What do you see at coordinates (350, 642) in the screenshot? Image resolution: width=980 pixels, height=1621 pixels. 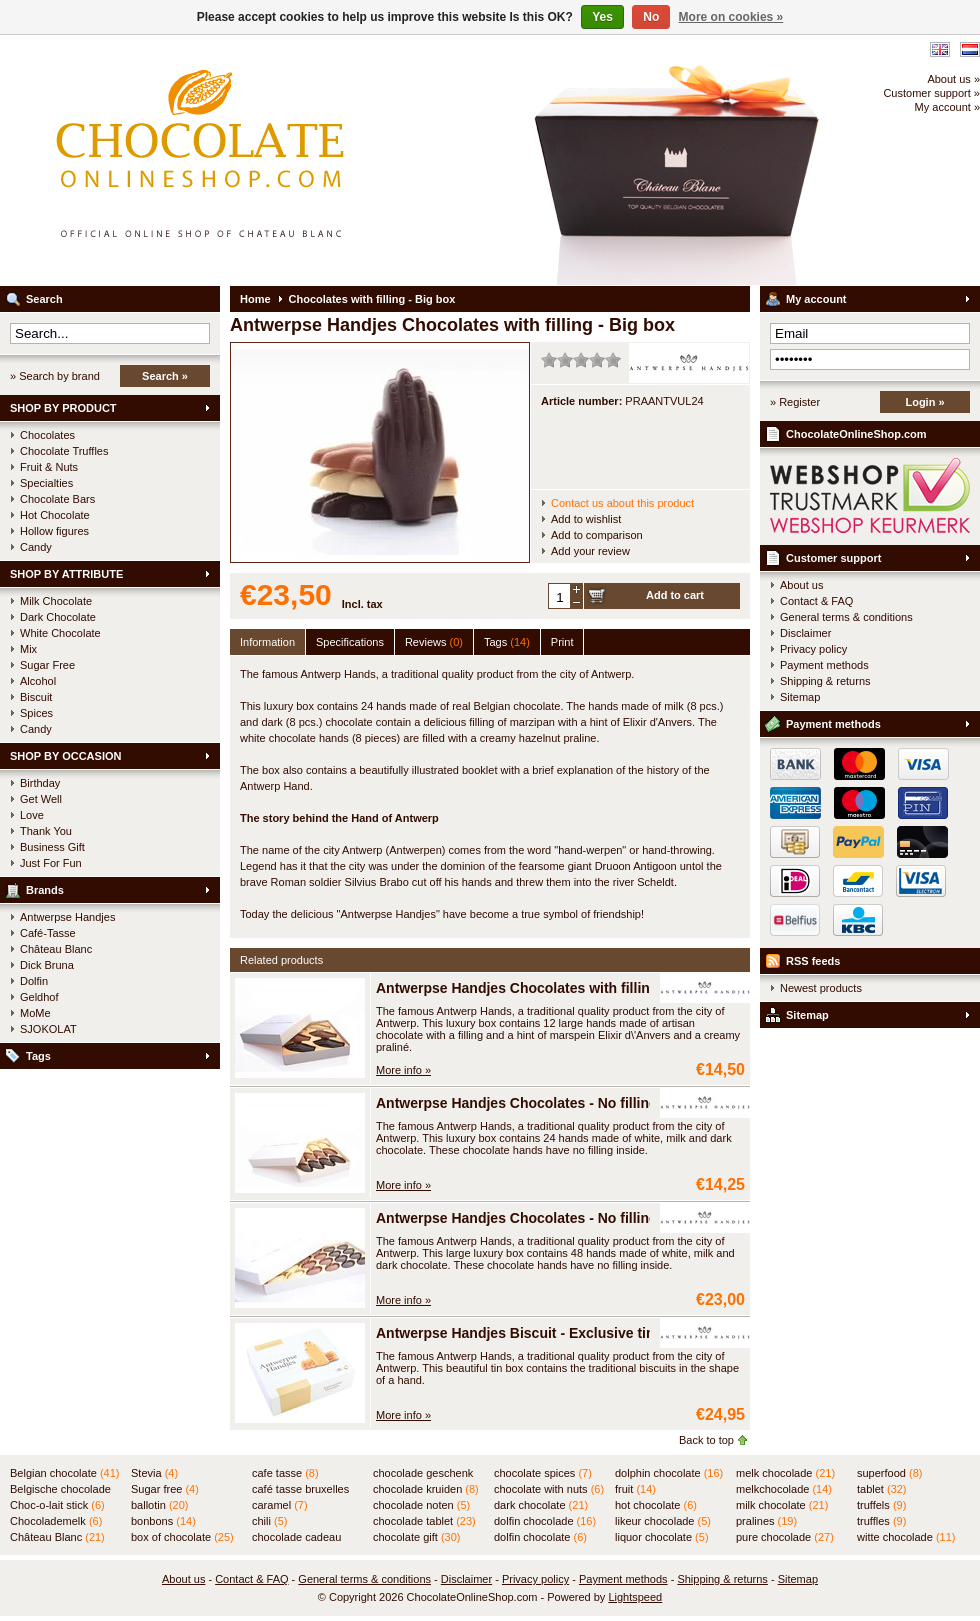 I see `Specifications` at bounding box center [350, 642].